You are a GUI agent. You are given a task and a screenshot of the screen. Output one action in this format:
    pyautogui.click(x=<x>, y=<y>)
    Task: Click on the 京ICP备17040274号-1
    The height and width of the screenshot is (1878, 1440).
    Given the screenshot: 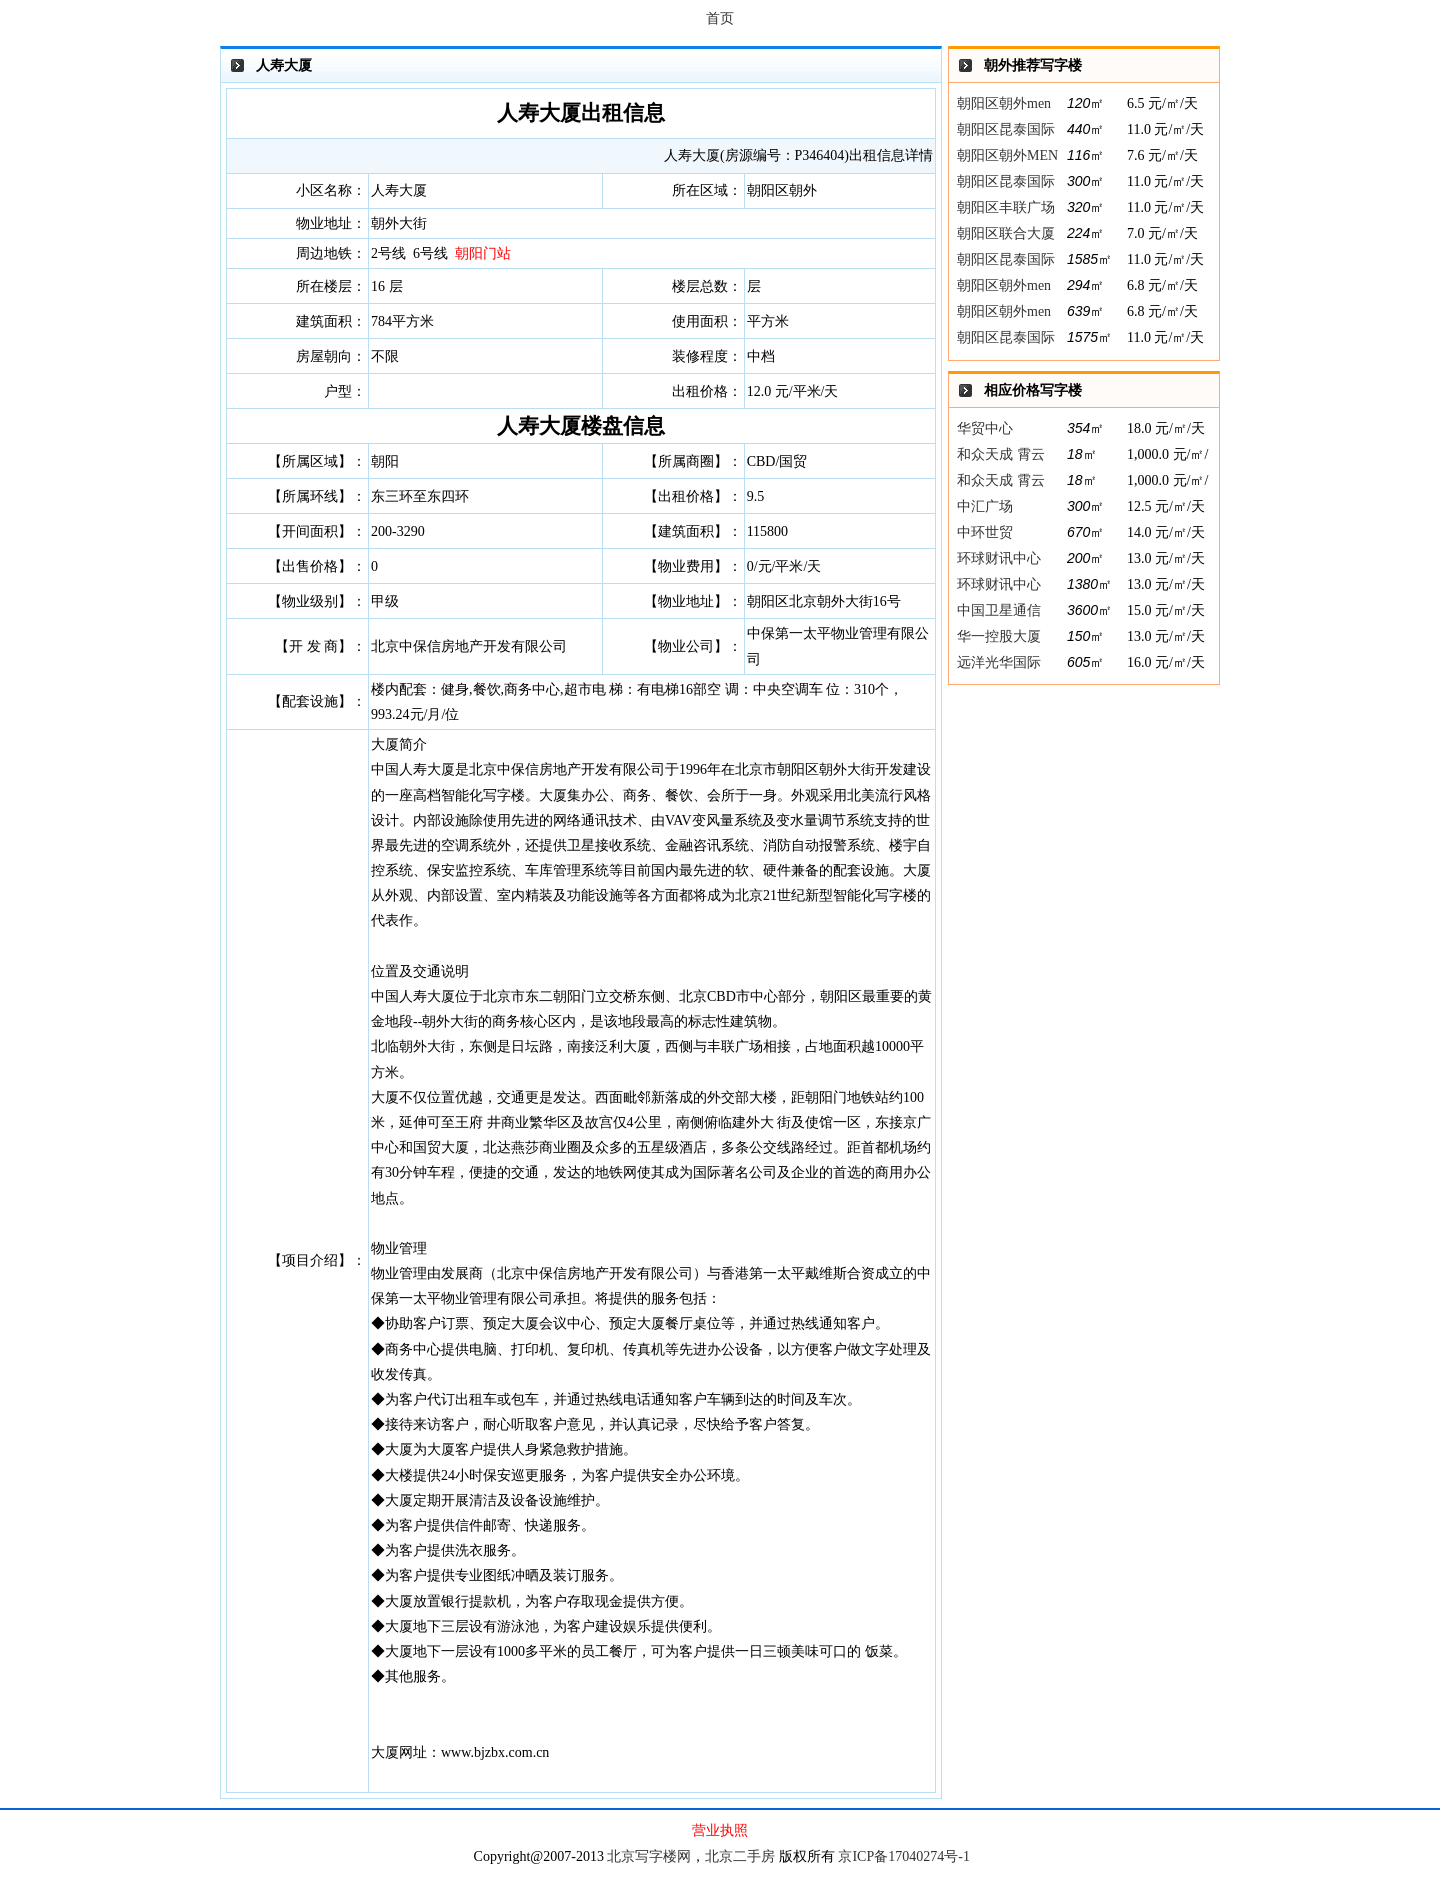 What is the action you would take?
    pyautogui.click(x=903, y=1856)
    